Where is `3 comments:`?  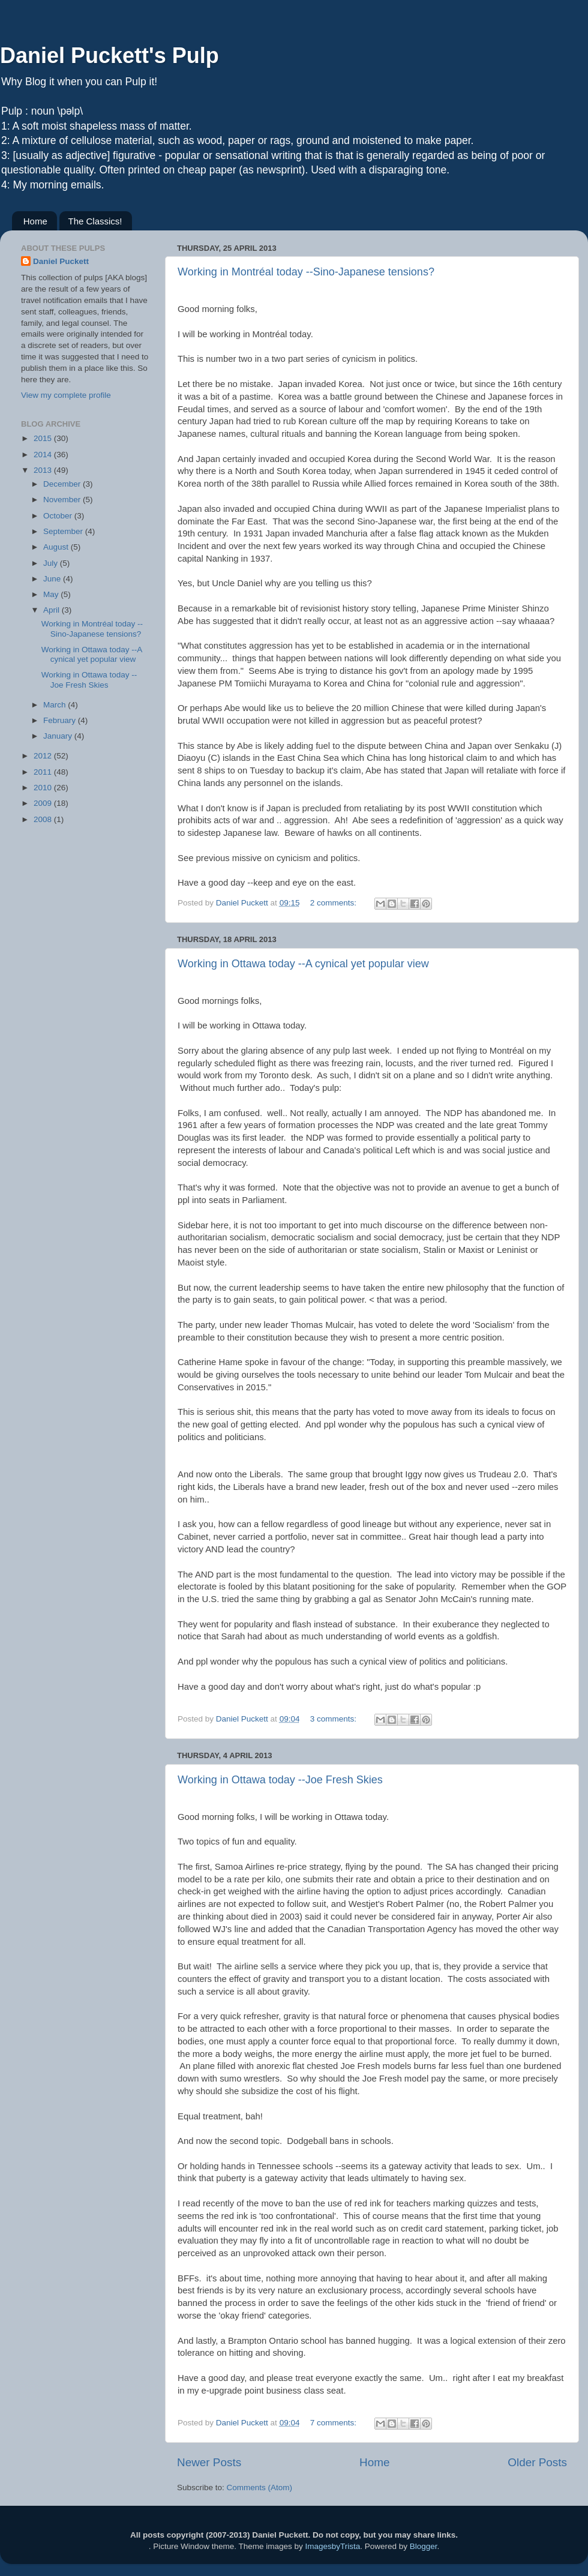
3 comments: is located at coordinates (334, 1718).